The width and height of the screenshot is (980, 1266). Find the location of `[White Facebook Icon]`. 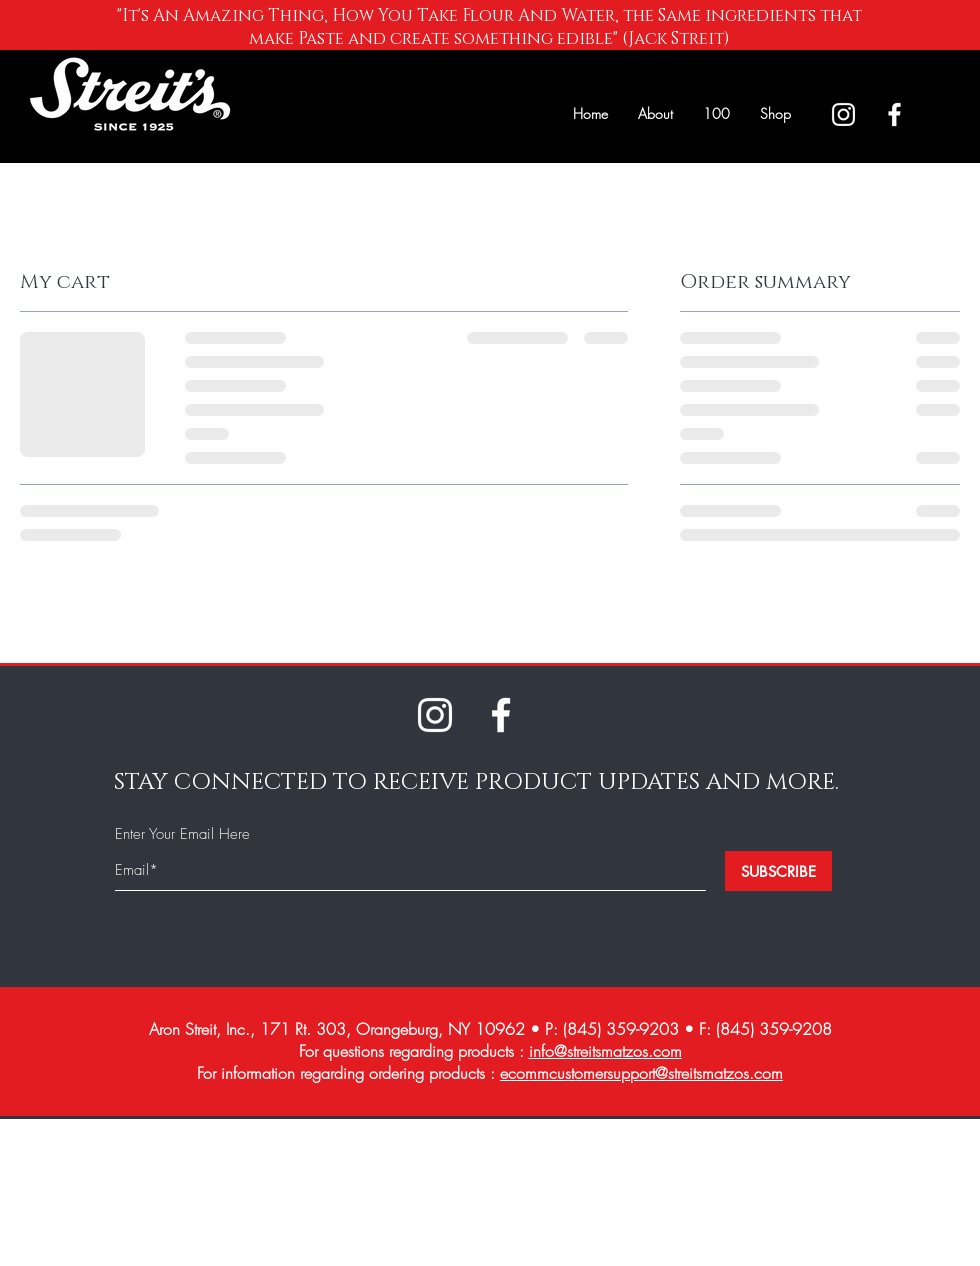

[White Facebook Icon] is located at coordinates (894, 114).